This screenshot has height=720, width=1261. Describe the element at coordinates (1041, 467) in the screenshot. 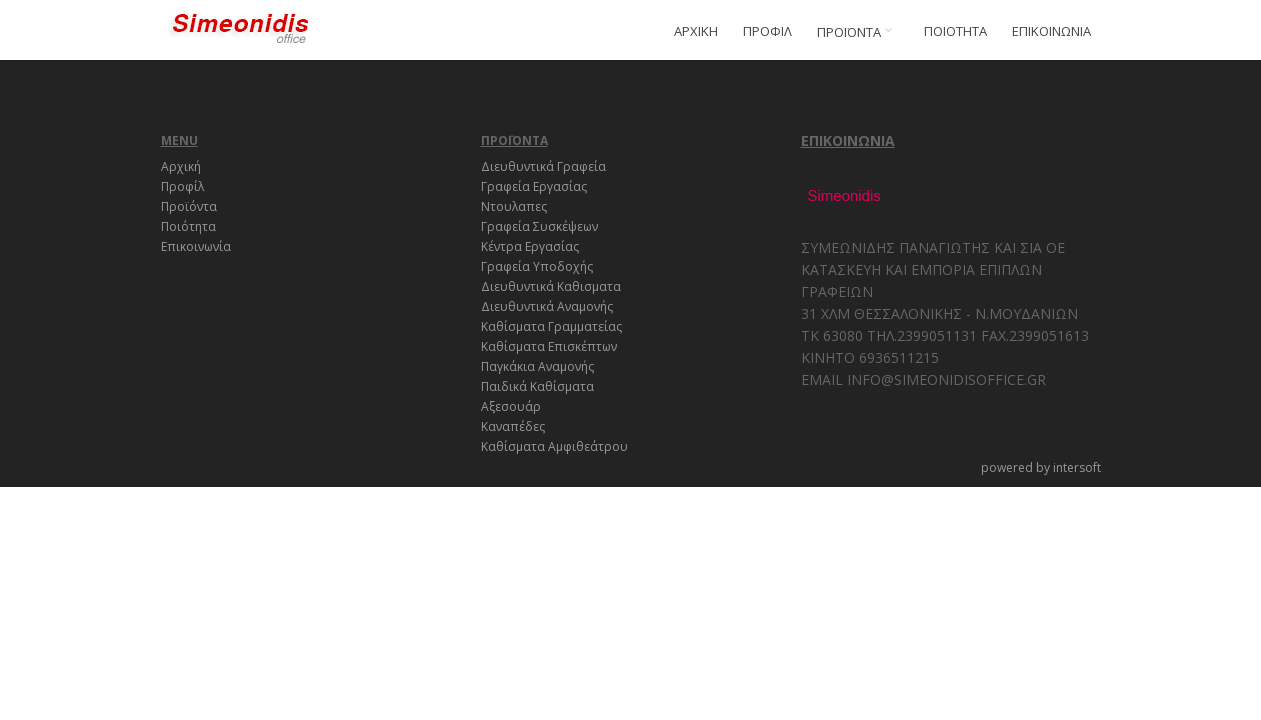

I see `powered by intersoft` at that location.